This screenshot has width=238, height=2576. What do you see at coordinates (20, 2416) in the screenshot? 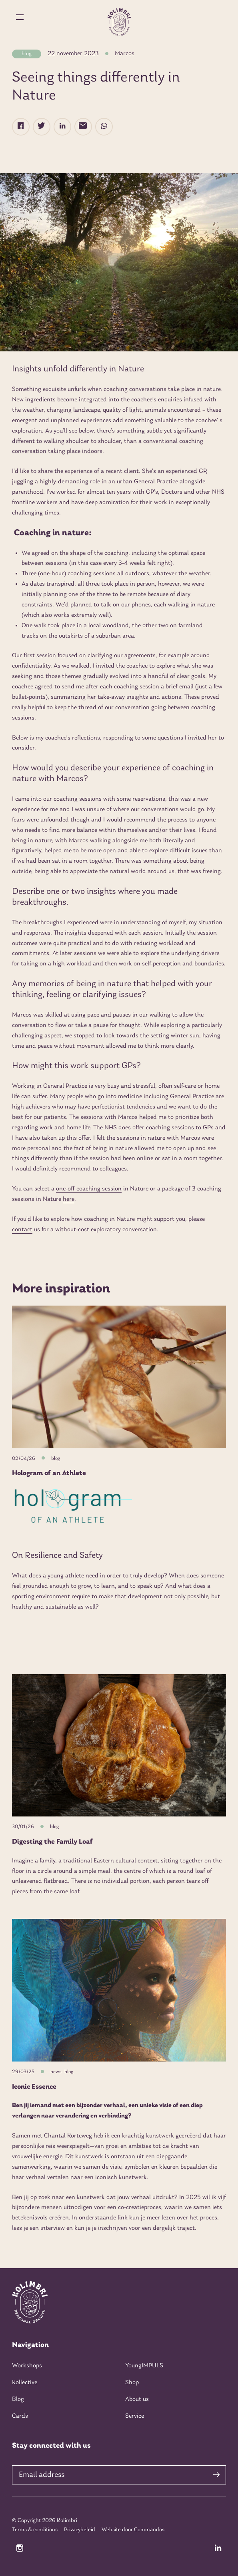
I see `Cards` at bounding box center [20, 2416].